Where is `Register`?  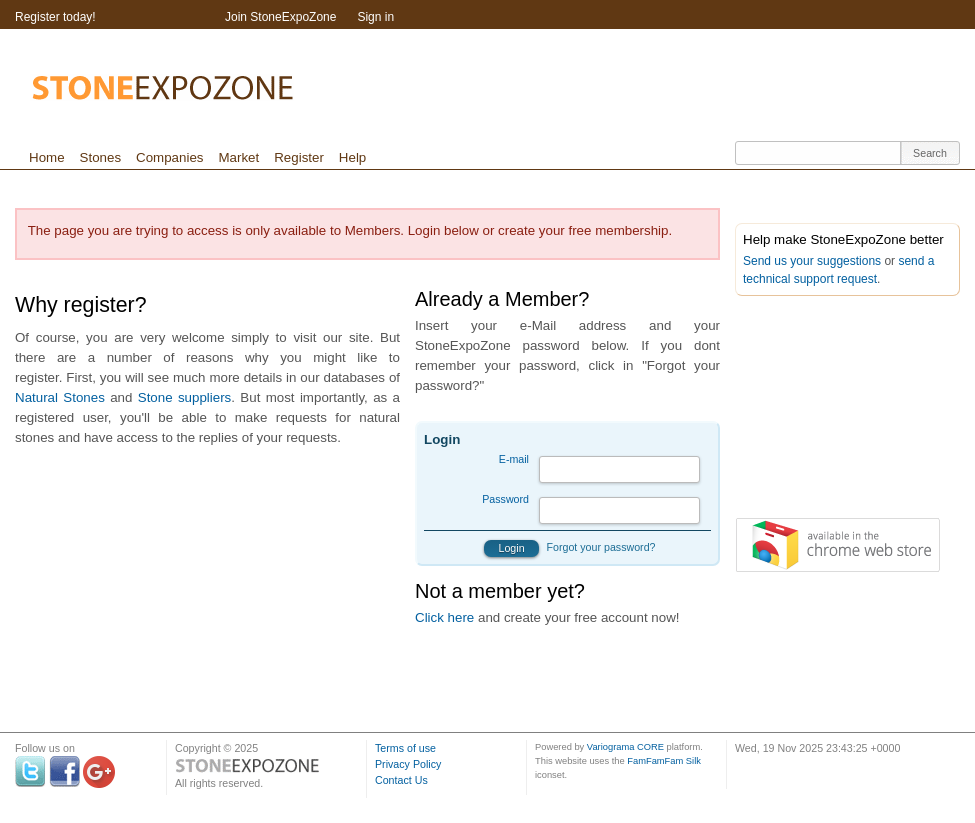
Register is located at coordinates (299, 157).